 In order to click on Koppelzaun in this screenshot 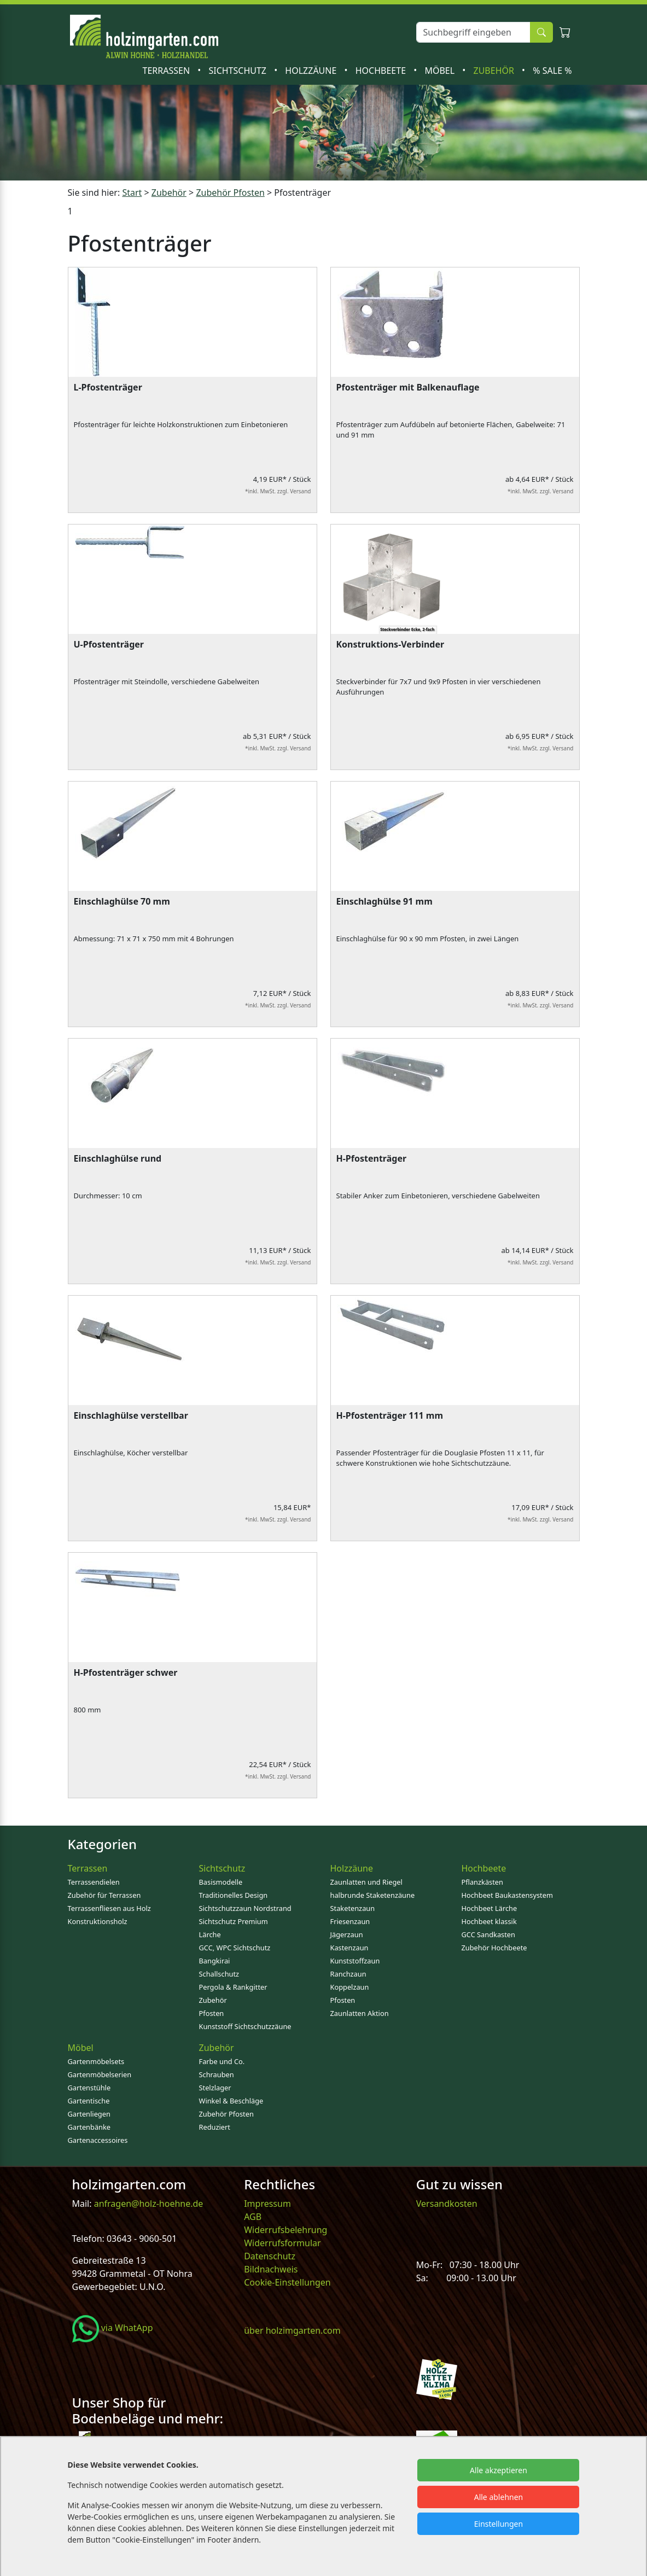, I will do `click(349, 1987)`.